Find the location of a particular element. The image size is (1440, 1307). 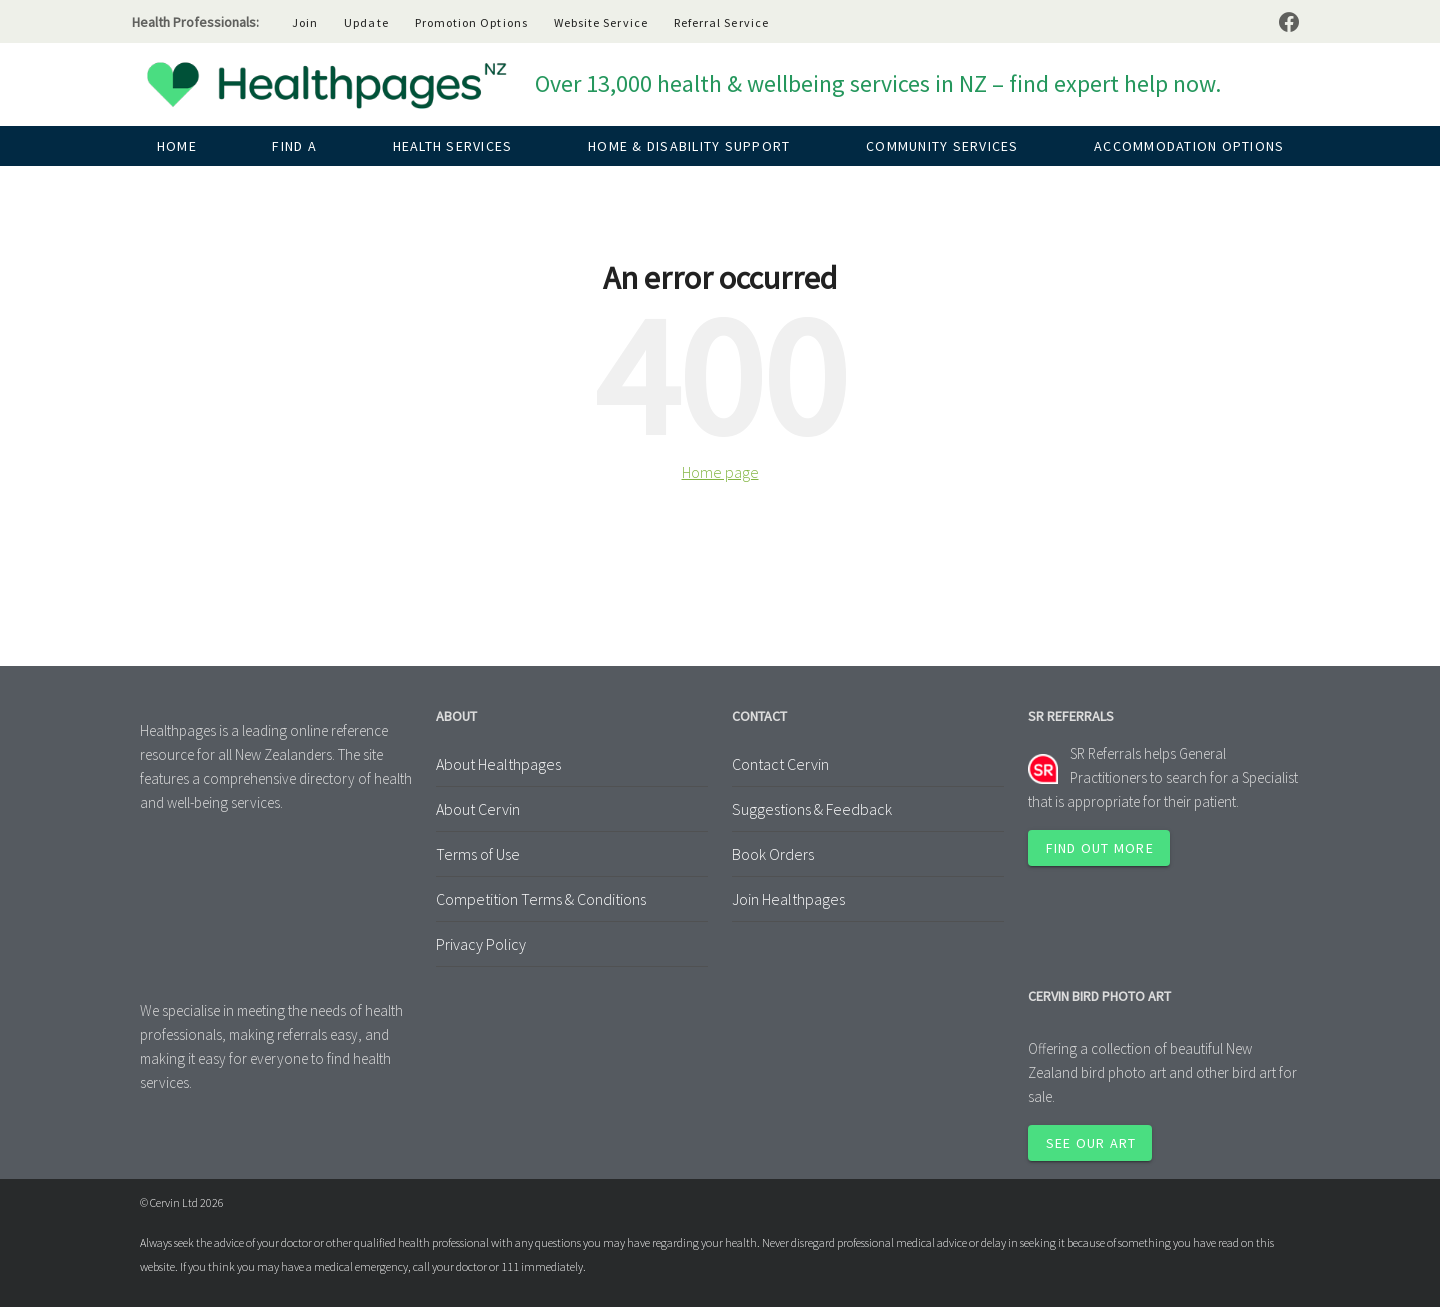

Privacy Policy is located at coordinates (481, 944).